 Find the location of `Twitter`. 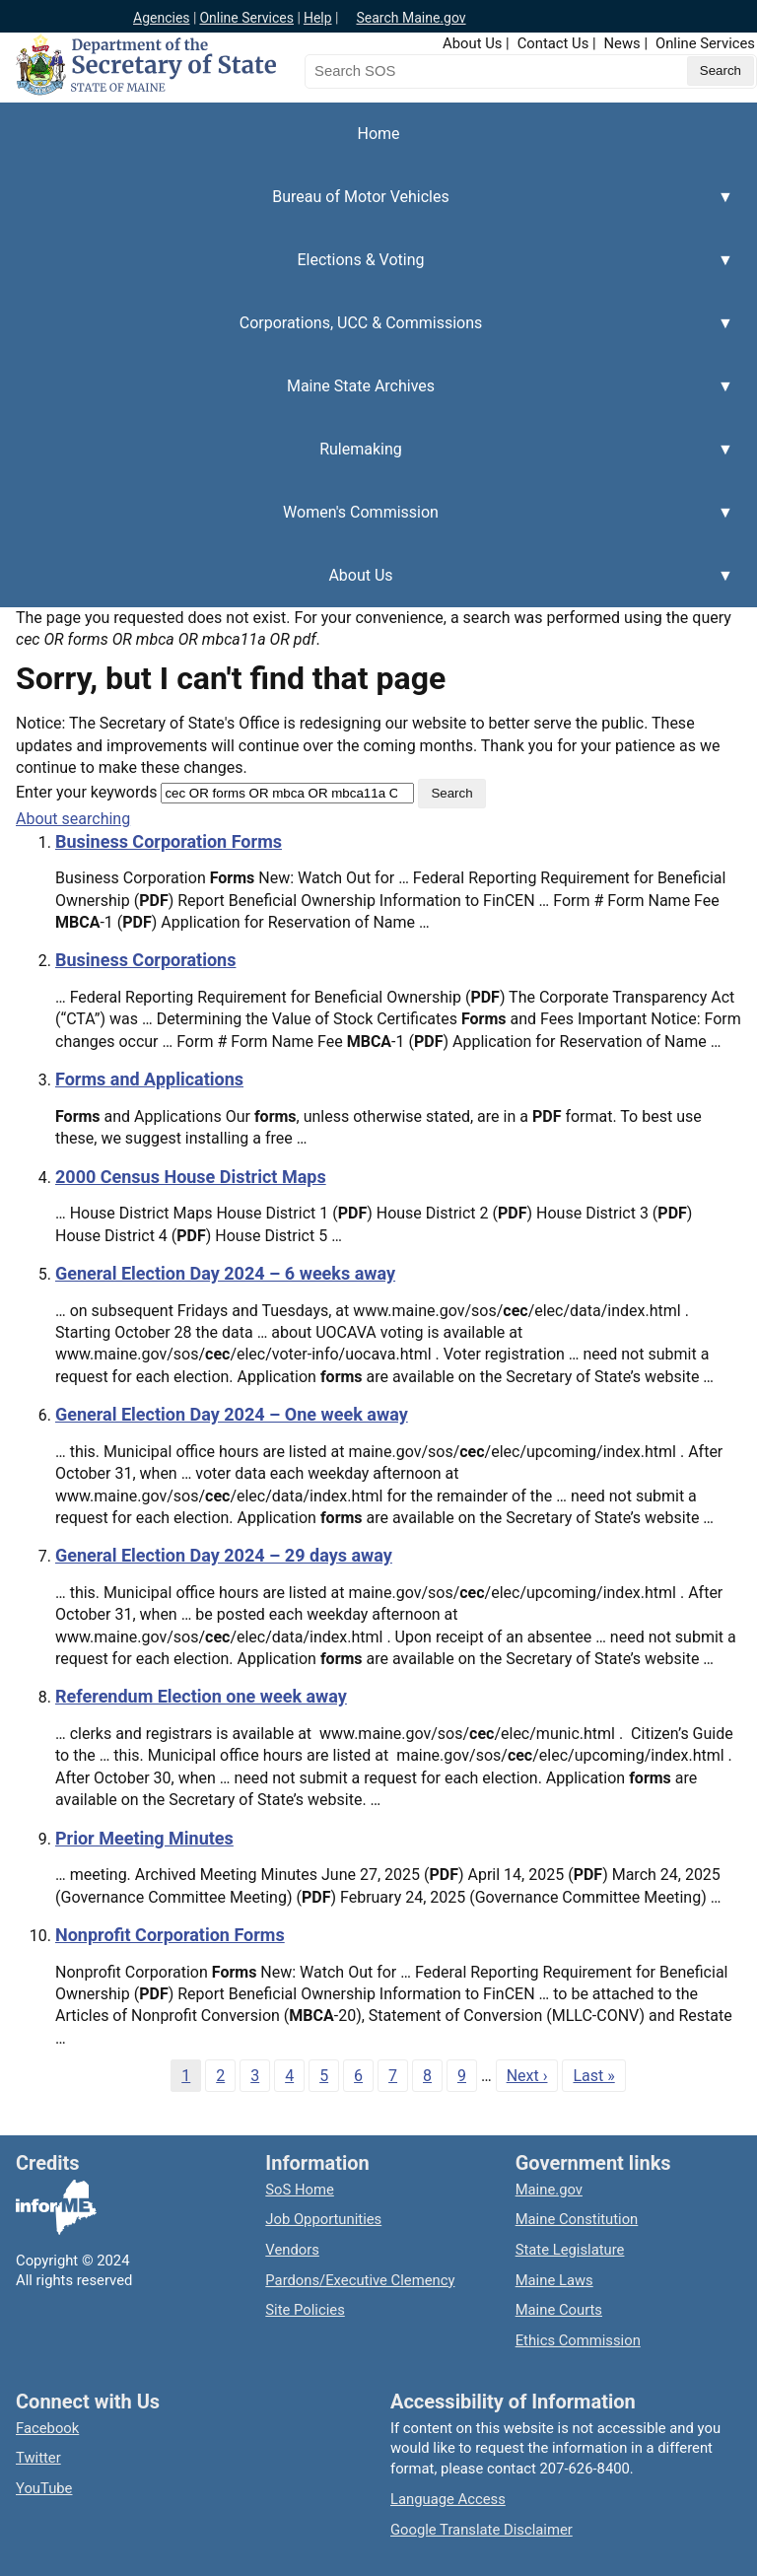

Twitter is located at coordinates (38, 2458).